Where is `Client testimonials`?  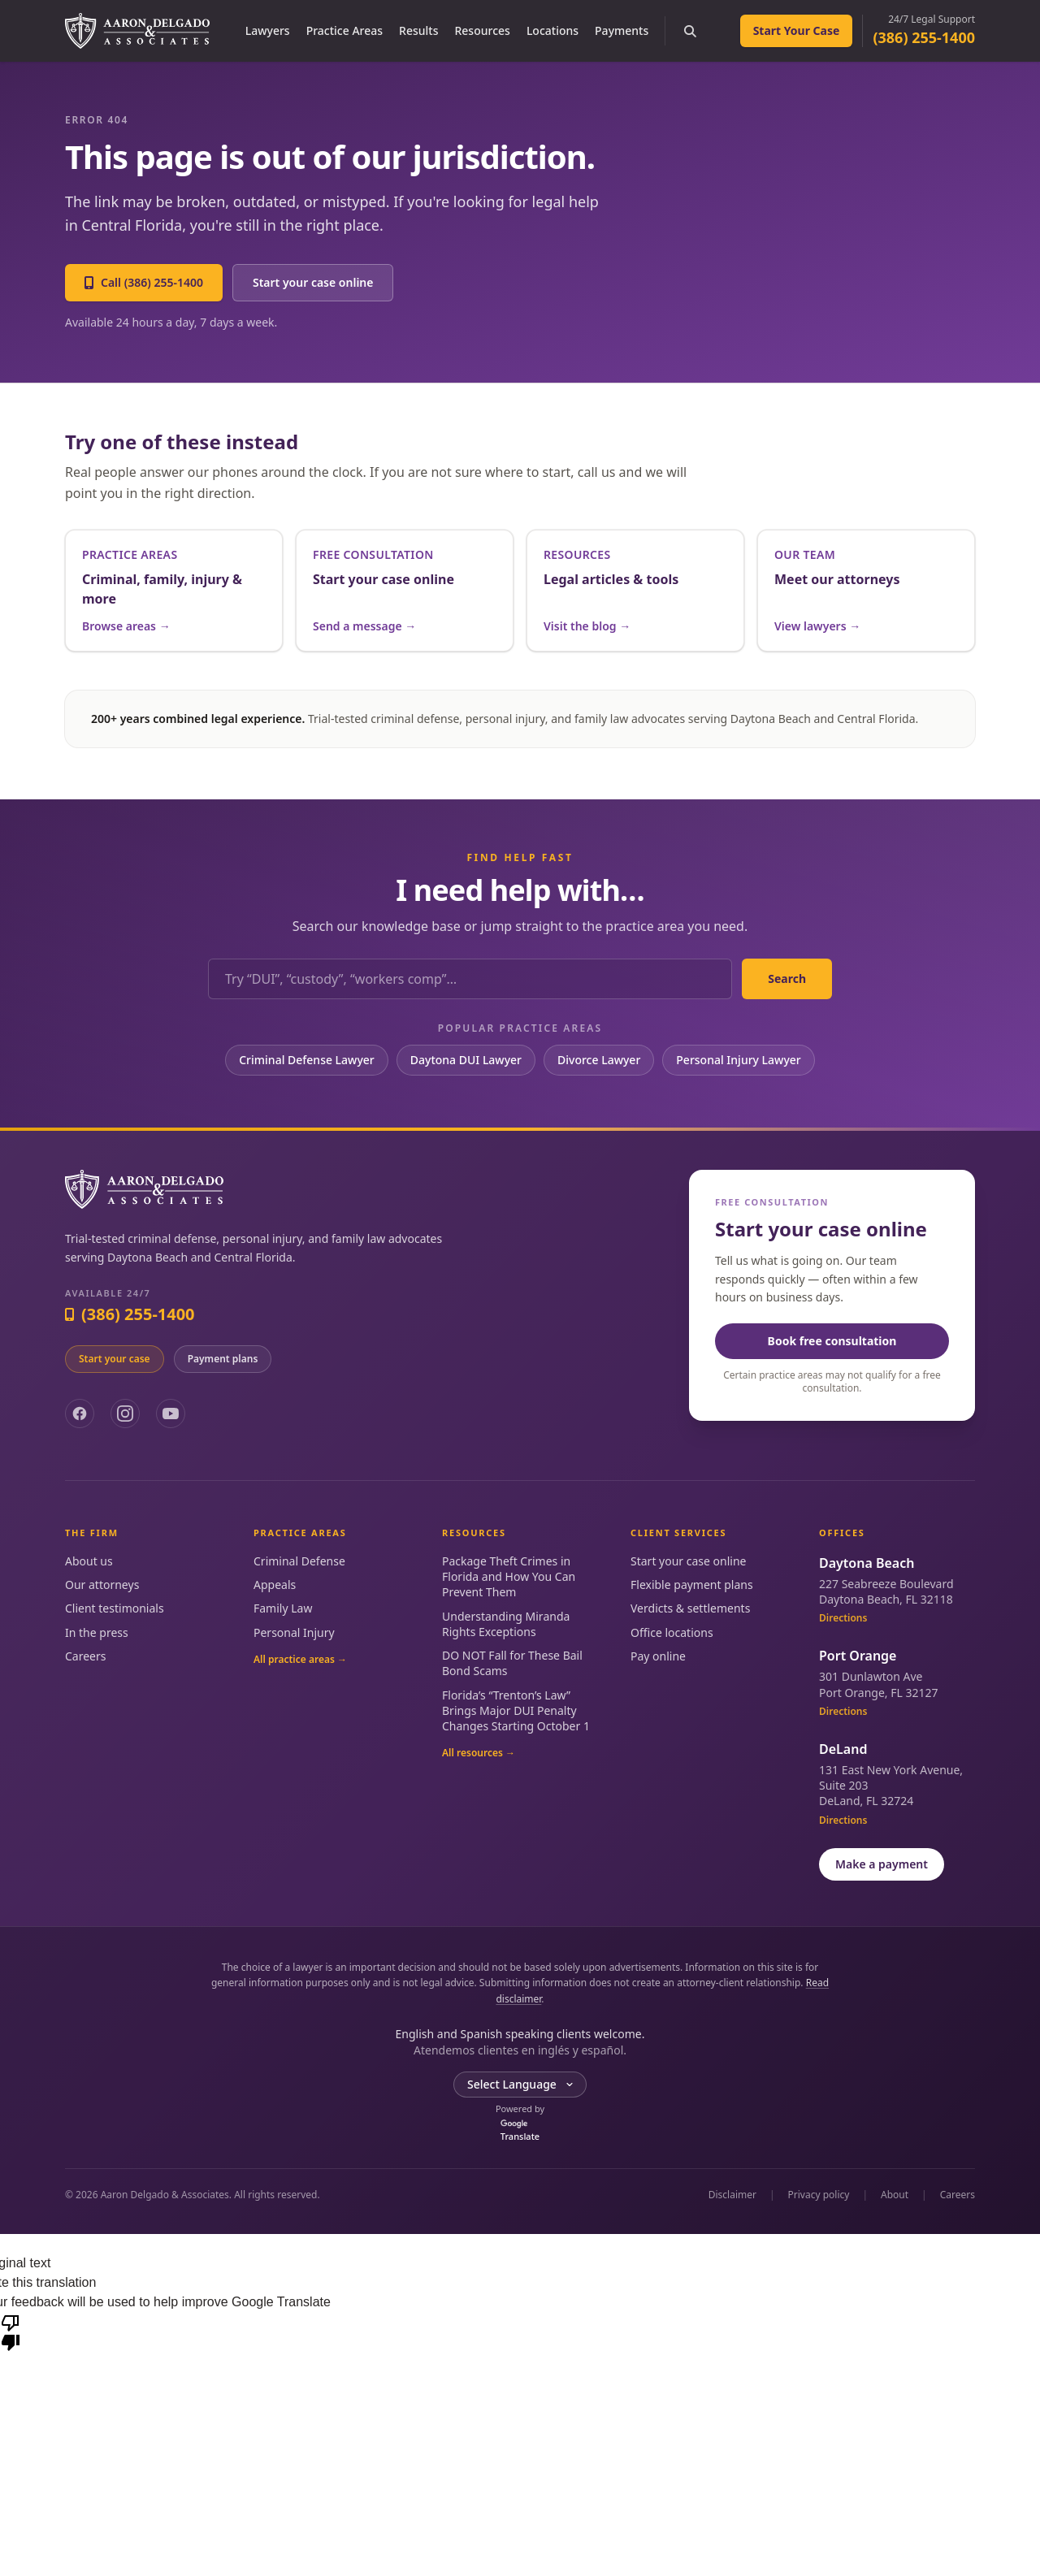 Client testimonials is located at coordinates (114, 1608).